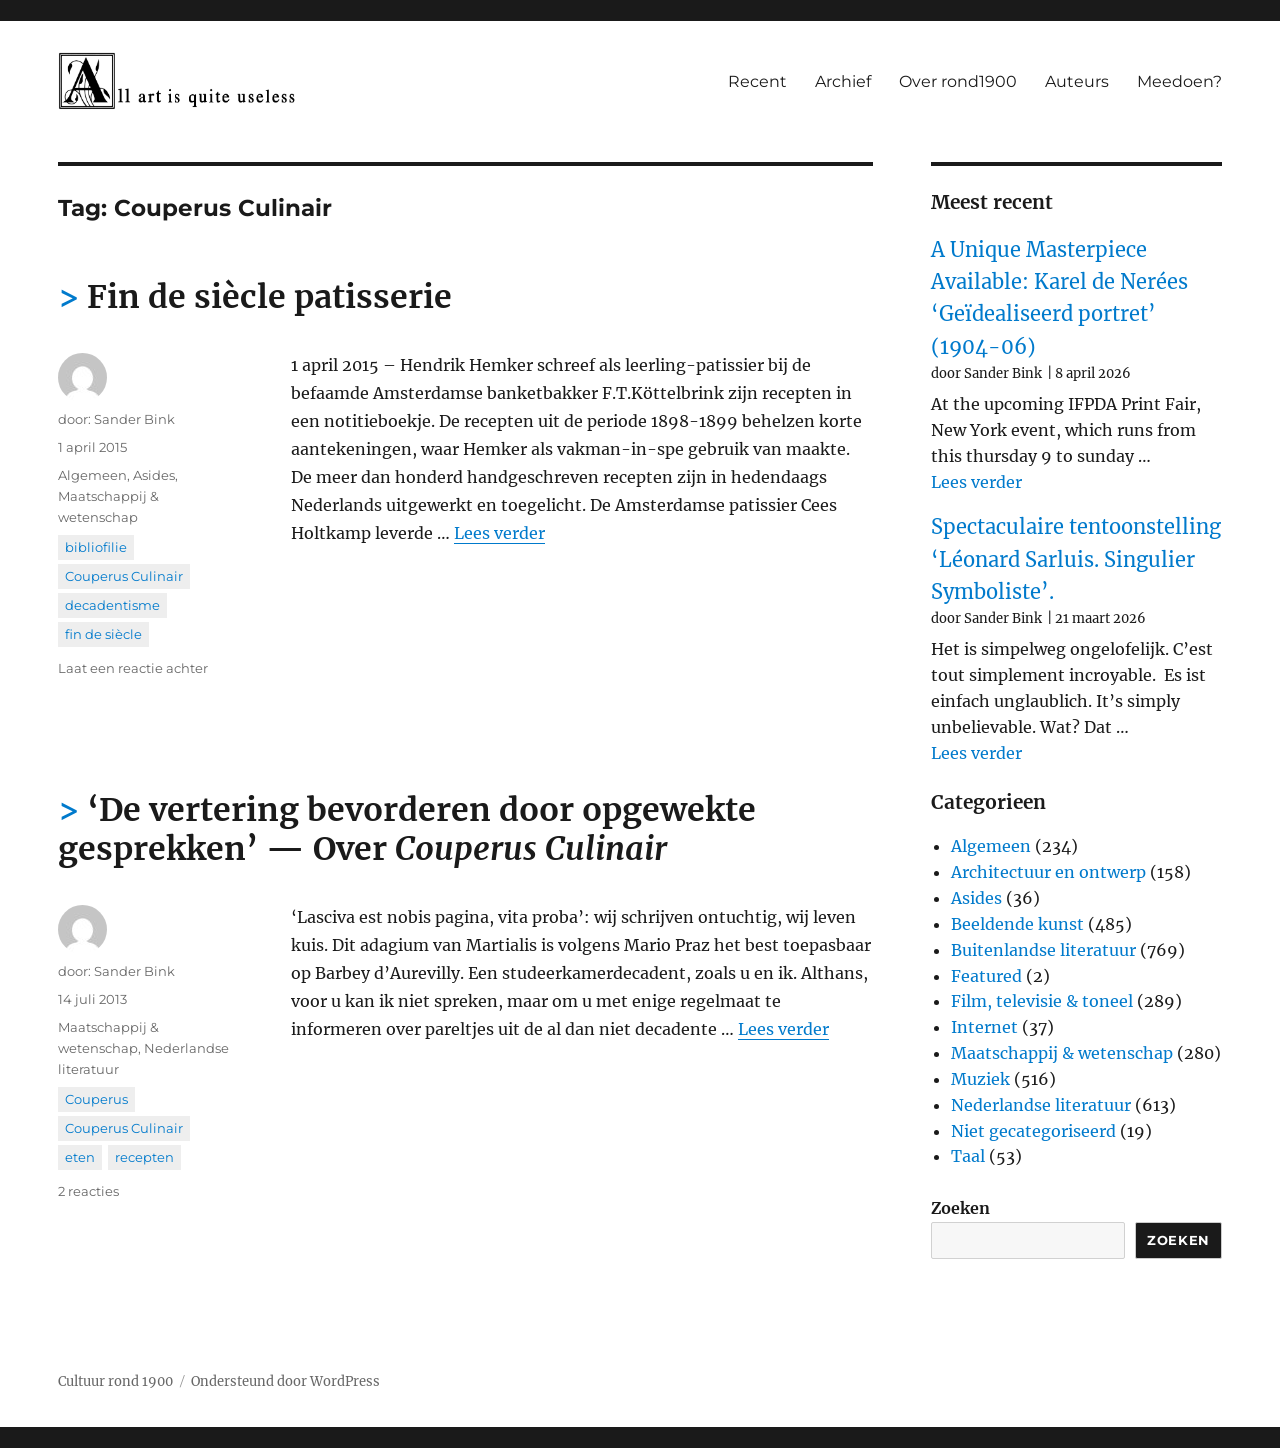 The height and width of the screenshot is (1448, 1280). Describe the element at coordinates (1062, 1053) in the screenshot. I see `Maatschappij & wetenschap` at that location.